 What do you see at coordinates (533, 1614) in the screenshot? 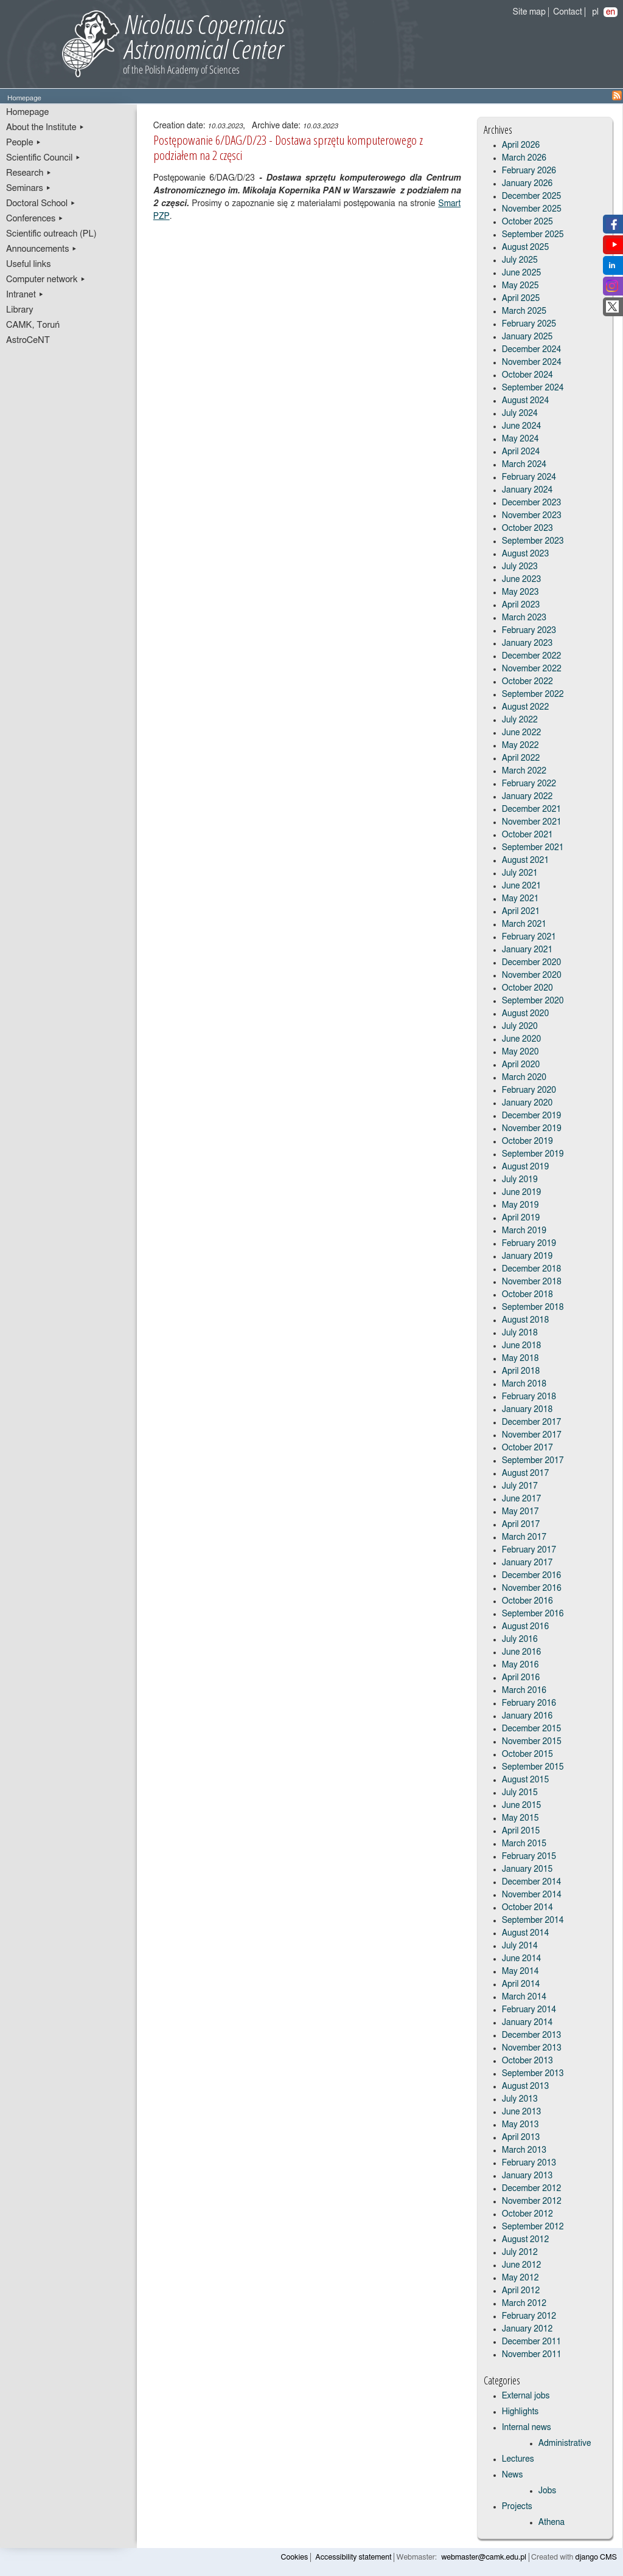
I see `September 2016` at bounding box center [533, 1614].